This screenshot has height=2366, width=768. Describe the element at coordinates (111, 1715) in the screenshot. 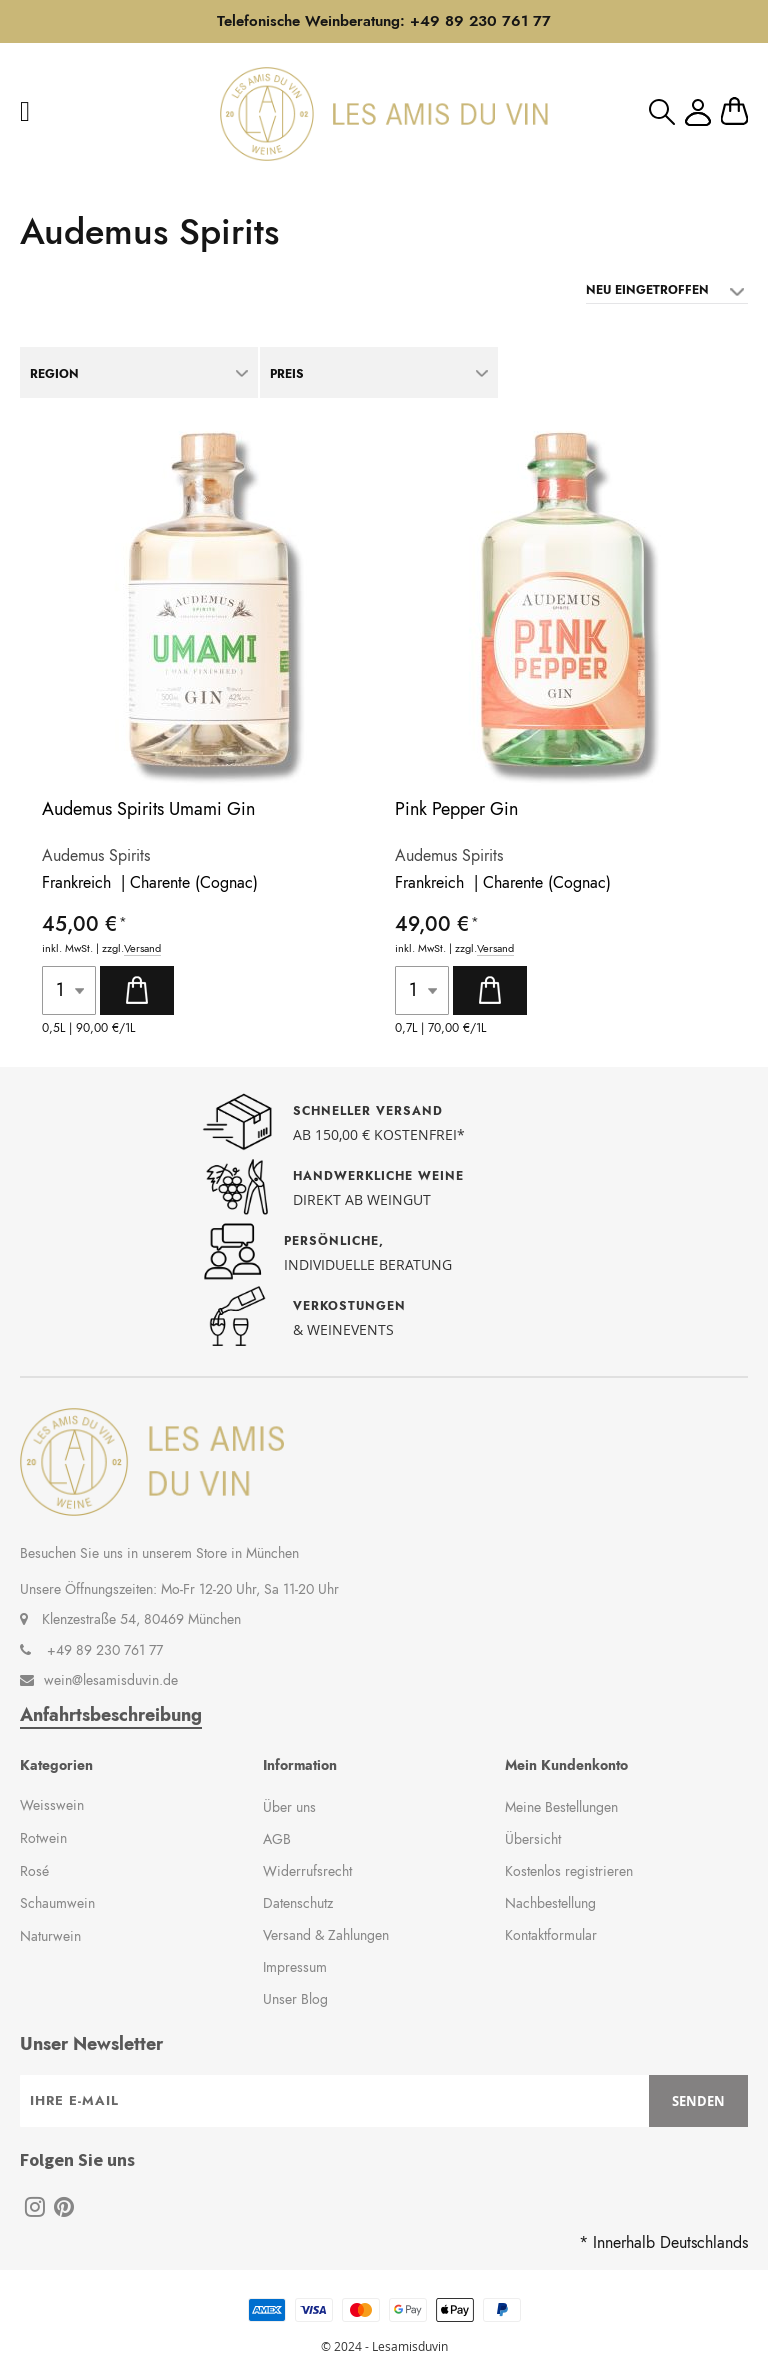

I see `Anfahrtsbeschreibung` at that location.